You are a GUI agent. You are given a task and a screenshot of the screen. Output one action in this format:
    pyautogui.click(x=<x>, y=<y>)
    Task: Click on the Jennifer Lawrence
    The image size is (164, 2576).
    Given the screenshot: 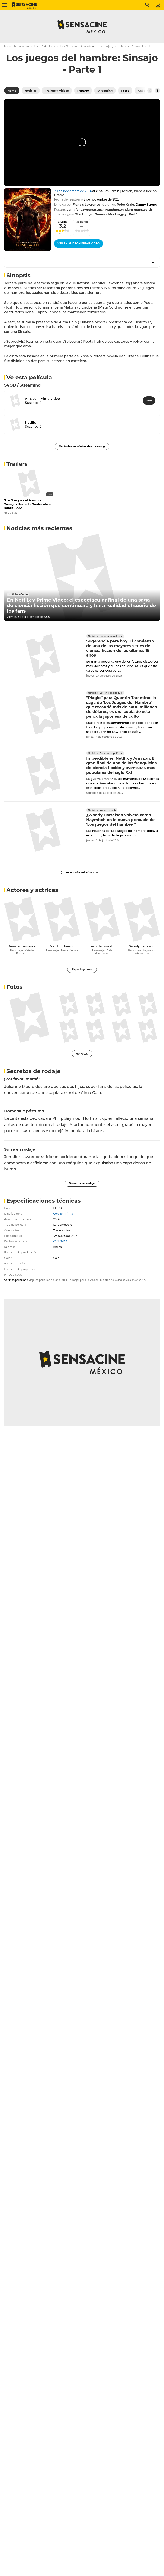 What is the action you would take?
    pyautogui.click(x=22, y=946)
    